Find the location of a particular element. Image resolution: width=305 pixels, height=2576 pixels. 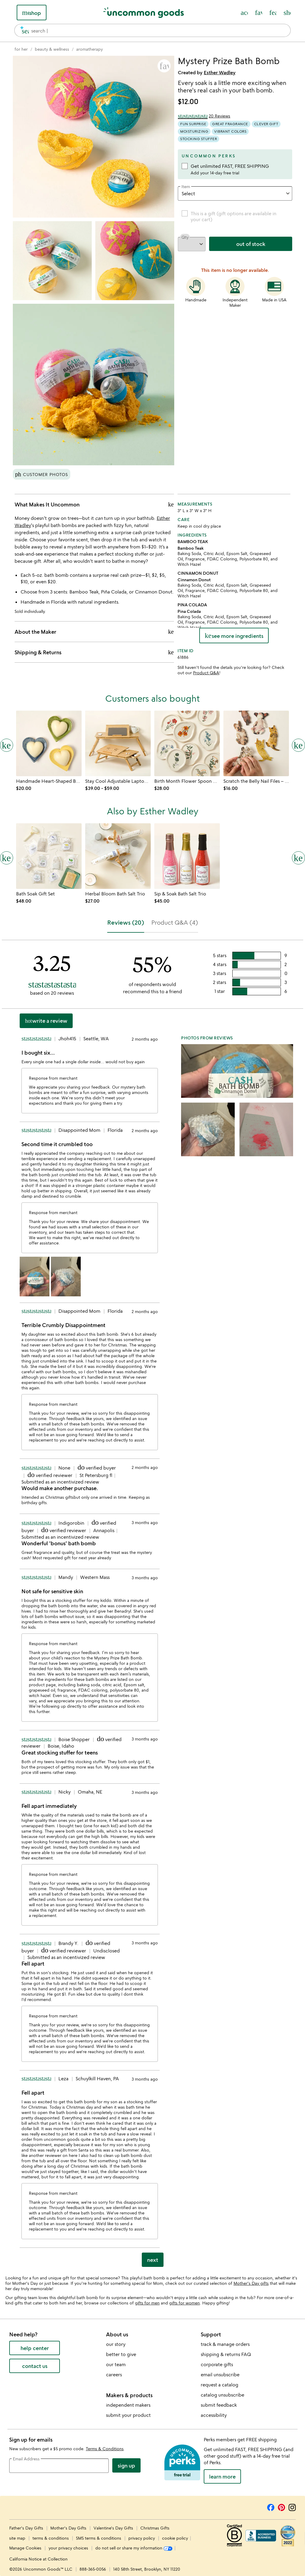

[Link to product page, Birth Month Flower Spoon Rest] is located at coordinates (187, 743).